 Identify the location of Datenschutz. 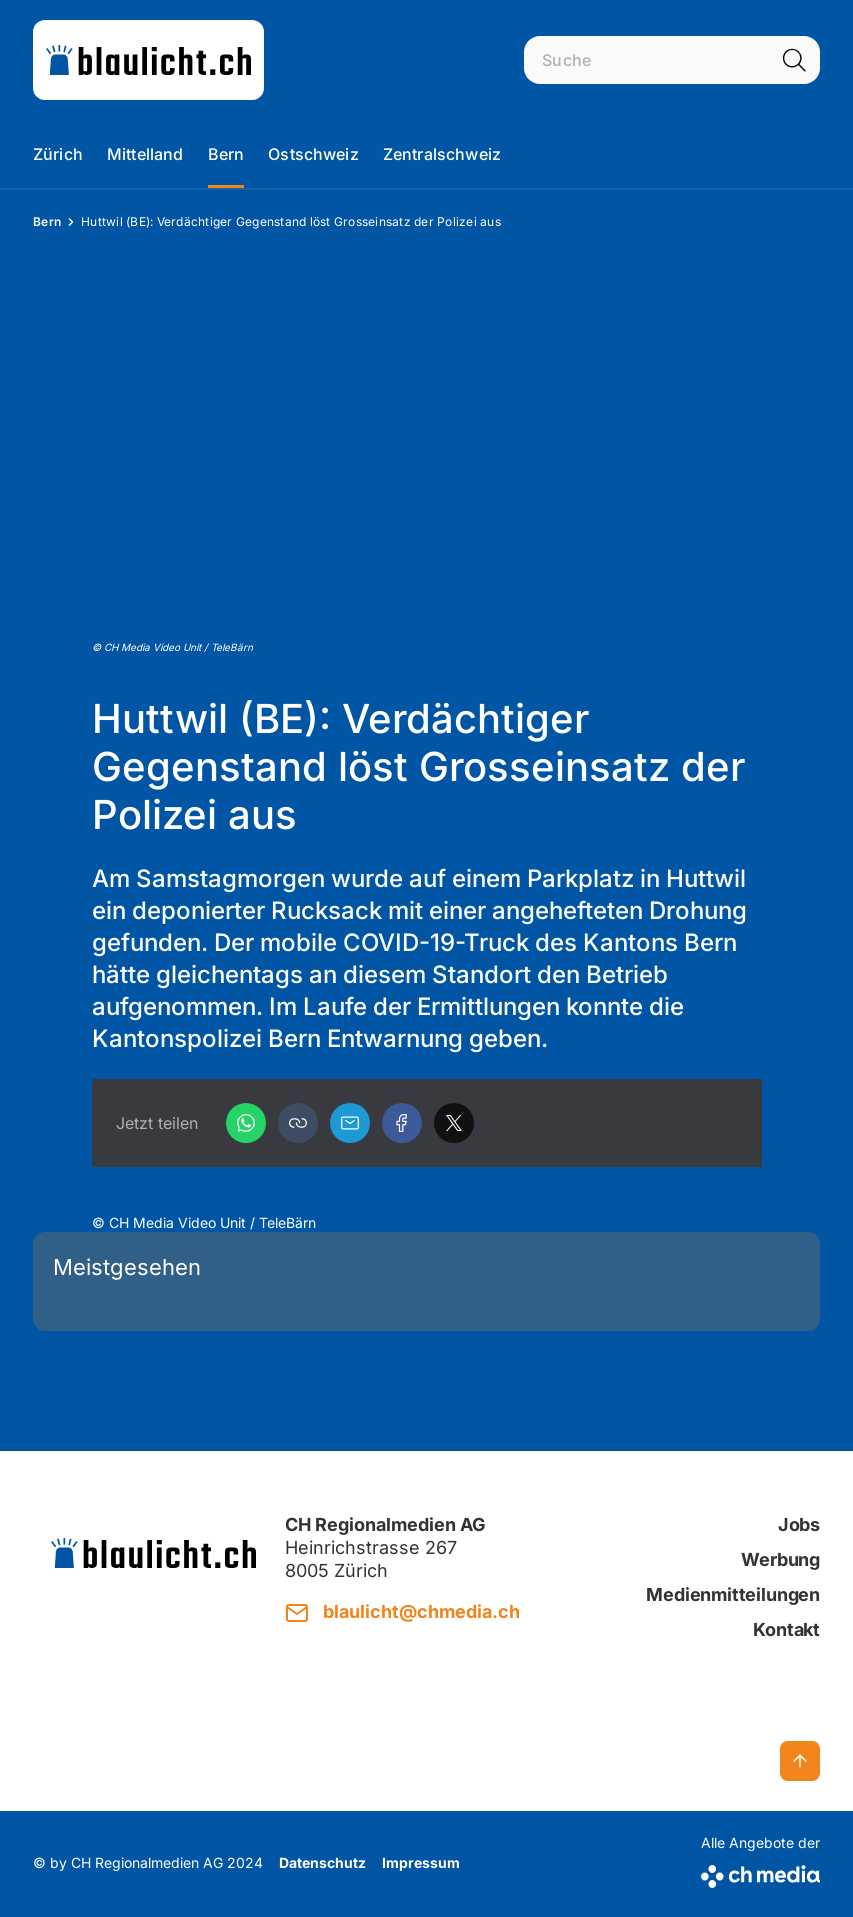
(322, 1862).